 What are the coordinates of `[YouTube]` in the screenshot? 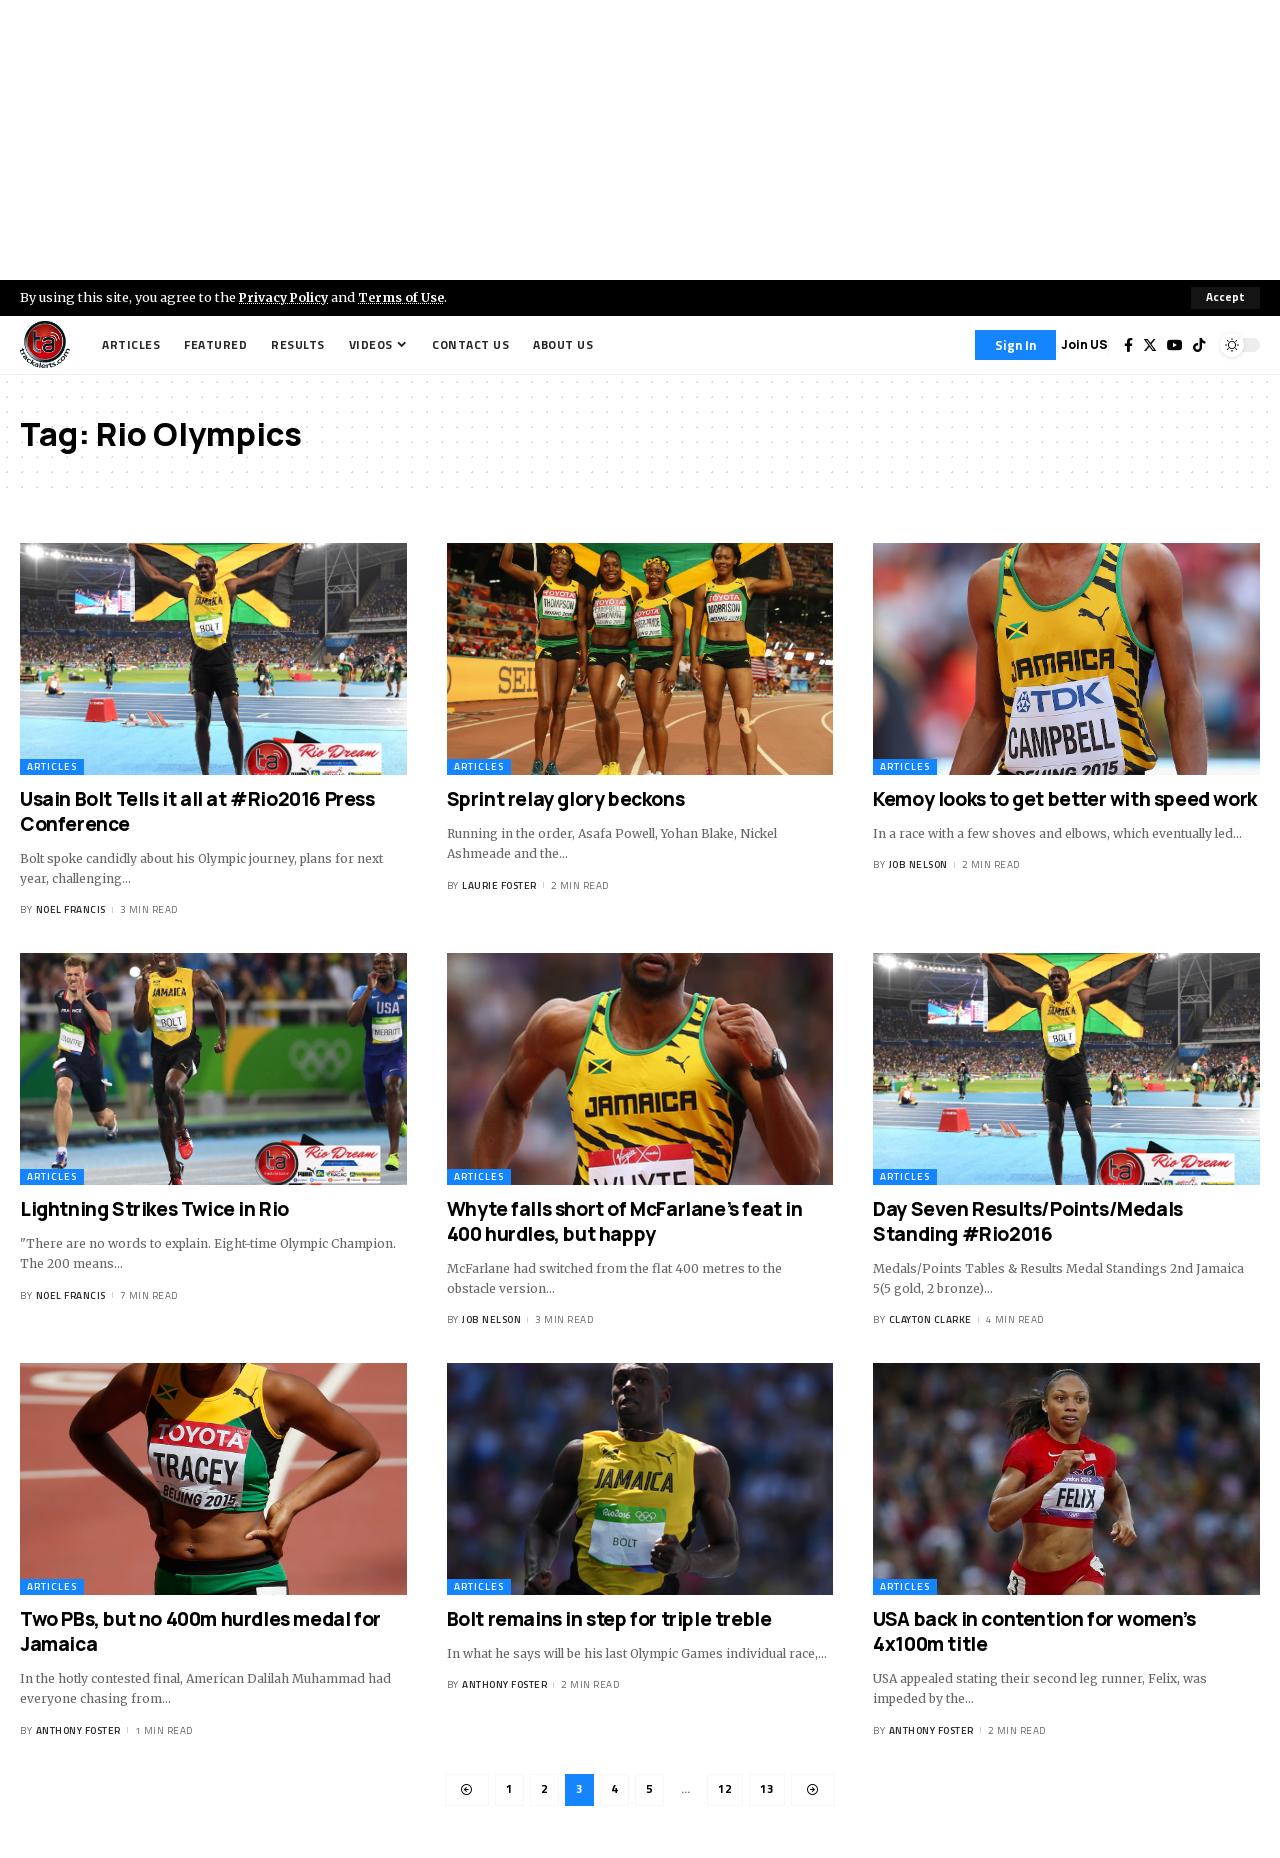 It's located at (1175, 345).